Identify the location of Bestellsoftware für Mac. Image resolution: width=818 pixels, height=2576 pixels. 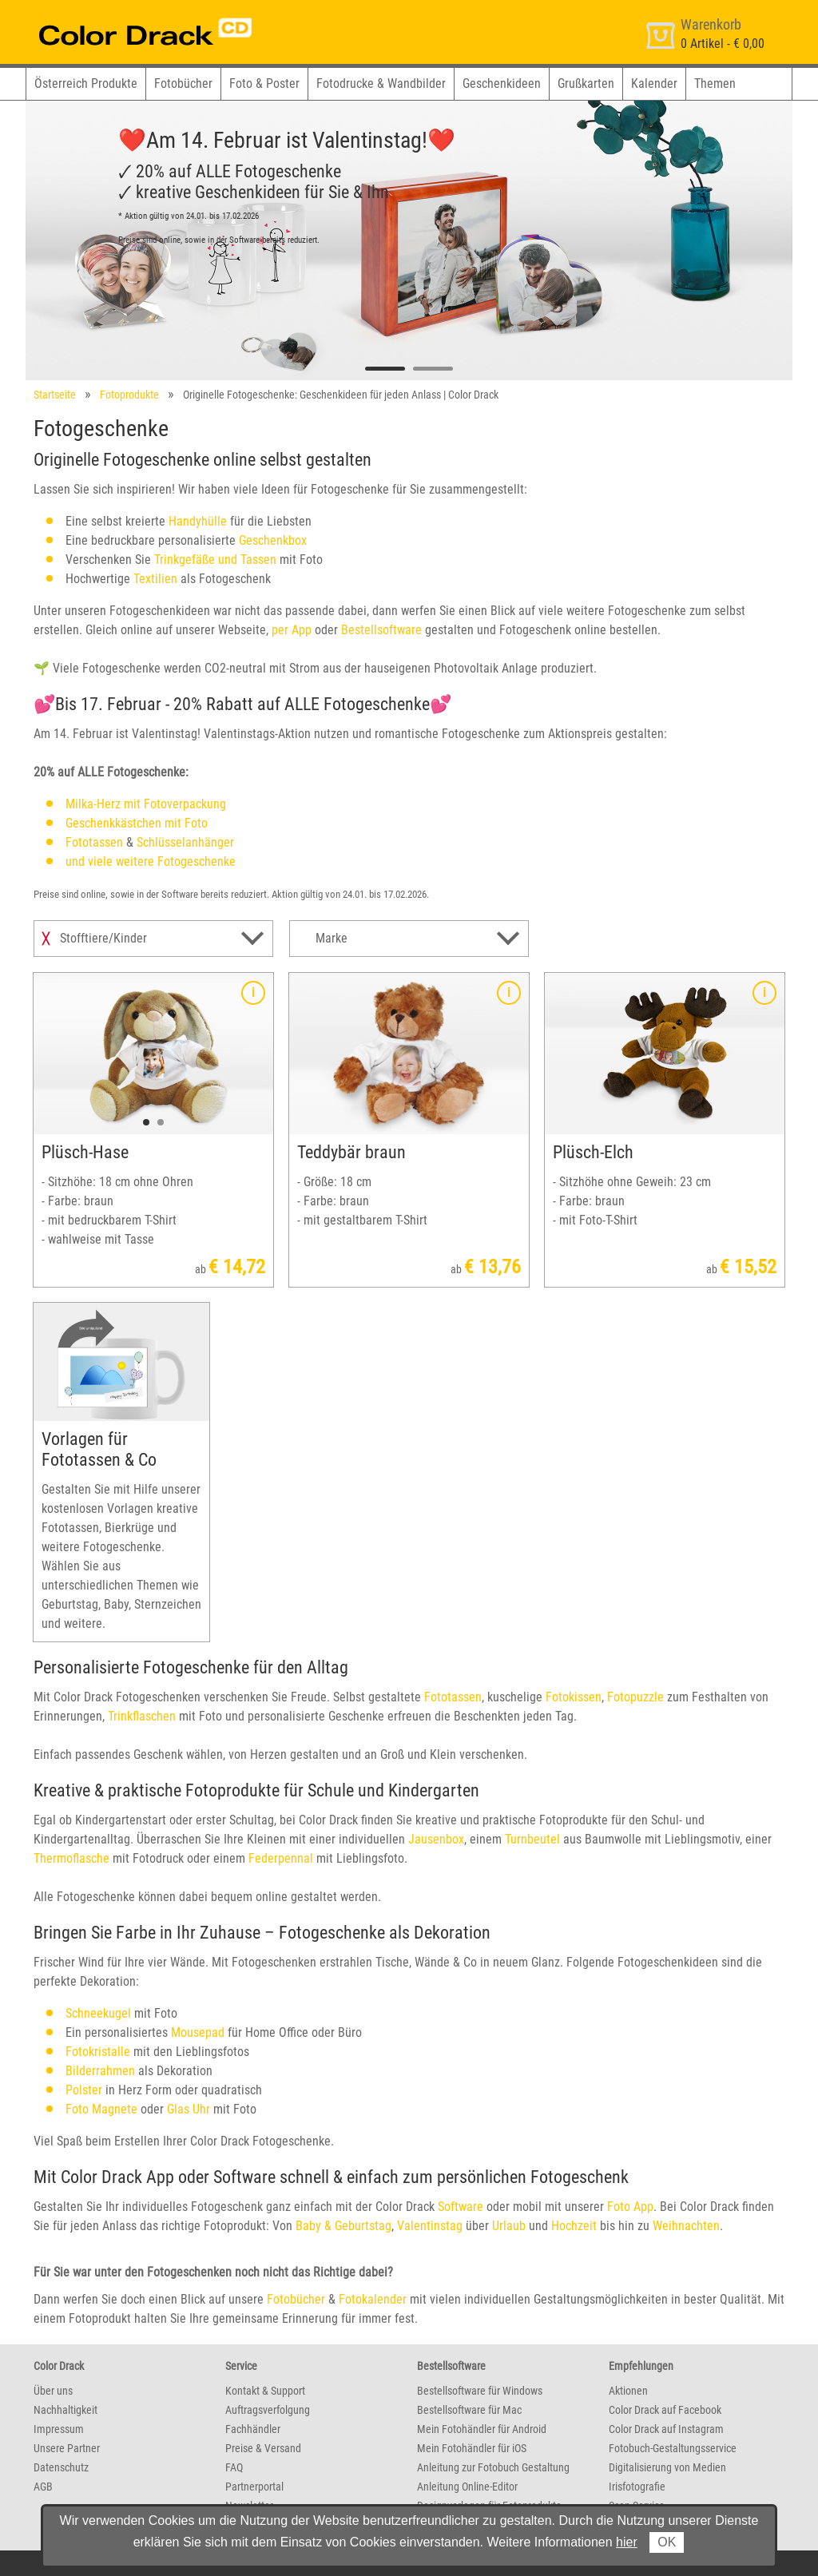
(469, 2409).